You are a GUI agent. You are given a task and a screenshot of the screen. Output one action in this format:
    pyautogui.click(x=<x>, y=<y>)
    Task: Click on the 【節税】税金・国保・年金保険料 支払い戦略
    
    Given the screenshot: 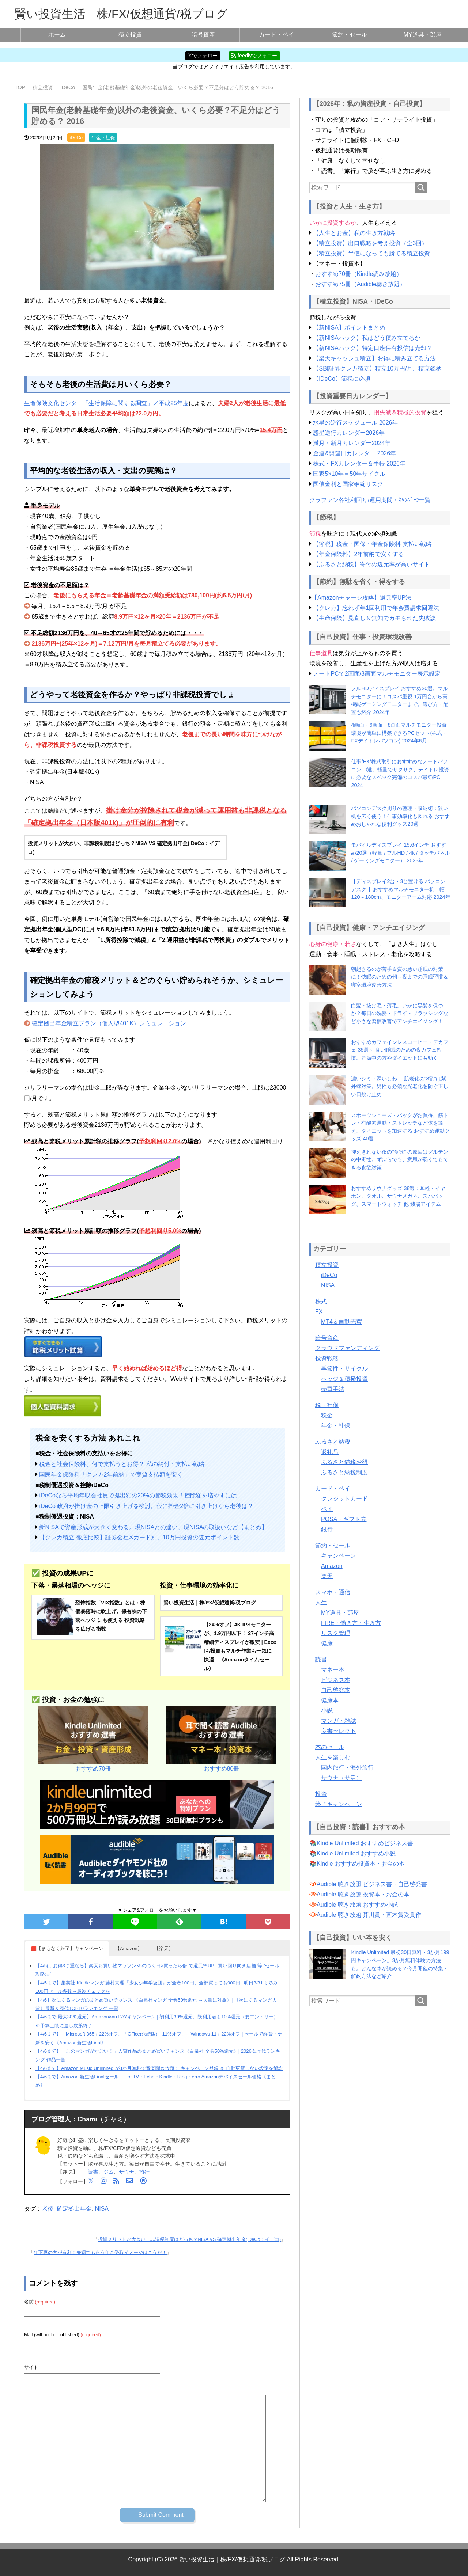 What is the action you would take?
    pyautogui.click(x=372, y=544)
    